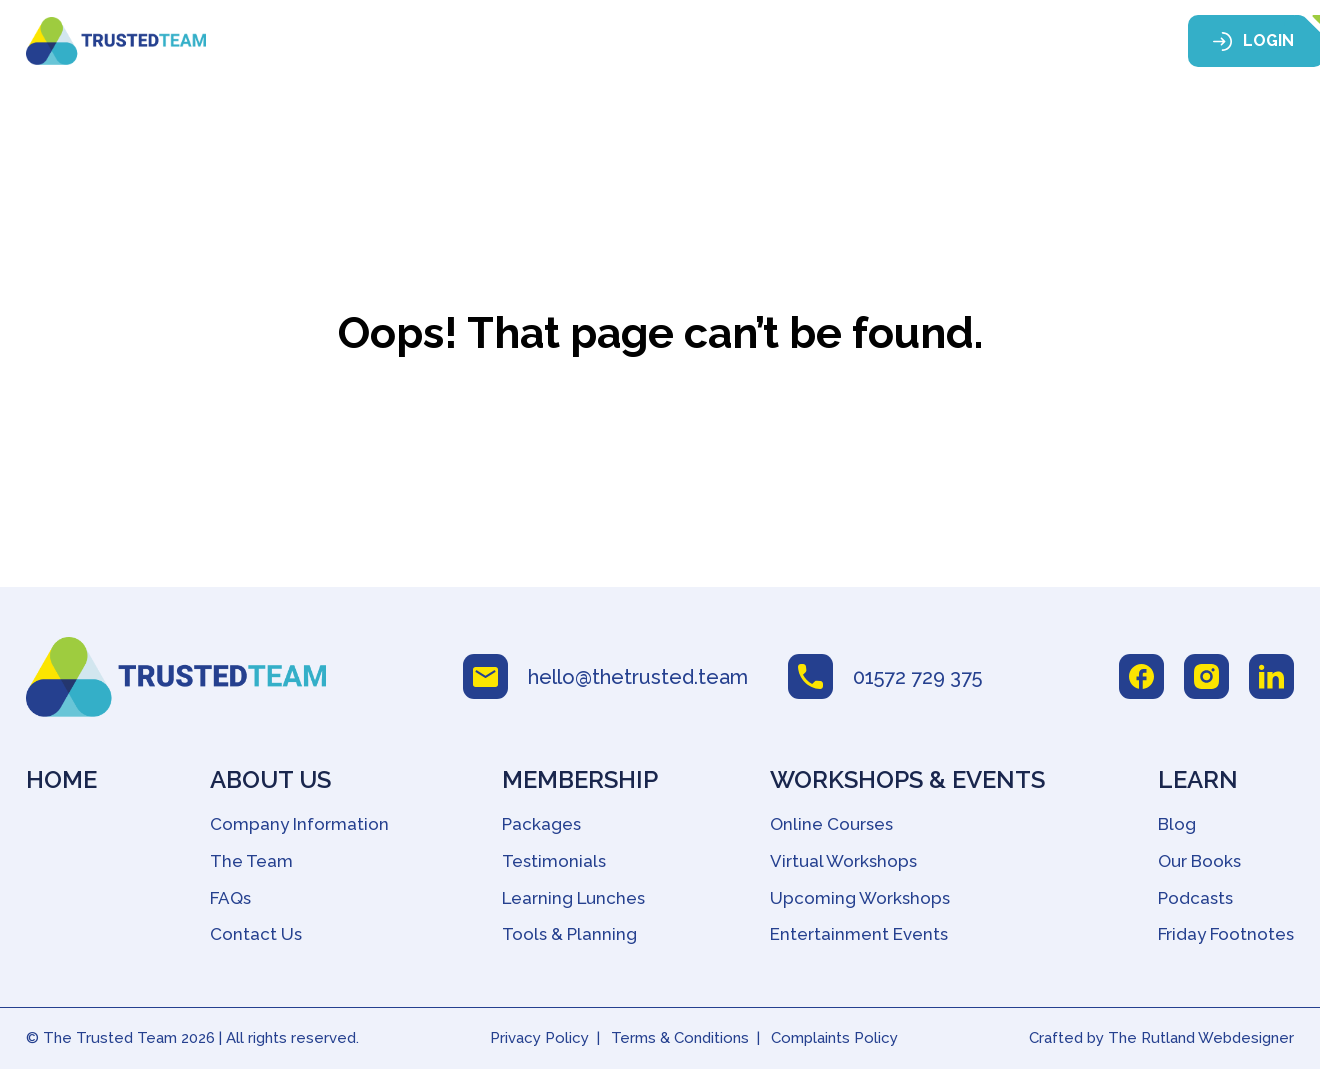 This screenshot has height=1069, width=1320. Describe the element at coordinates (860, 898) in the screenshot. I see `Upcoming Workshops` at that location.